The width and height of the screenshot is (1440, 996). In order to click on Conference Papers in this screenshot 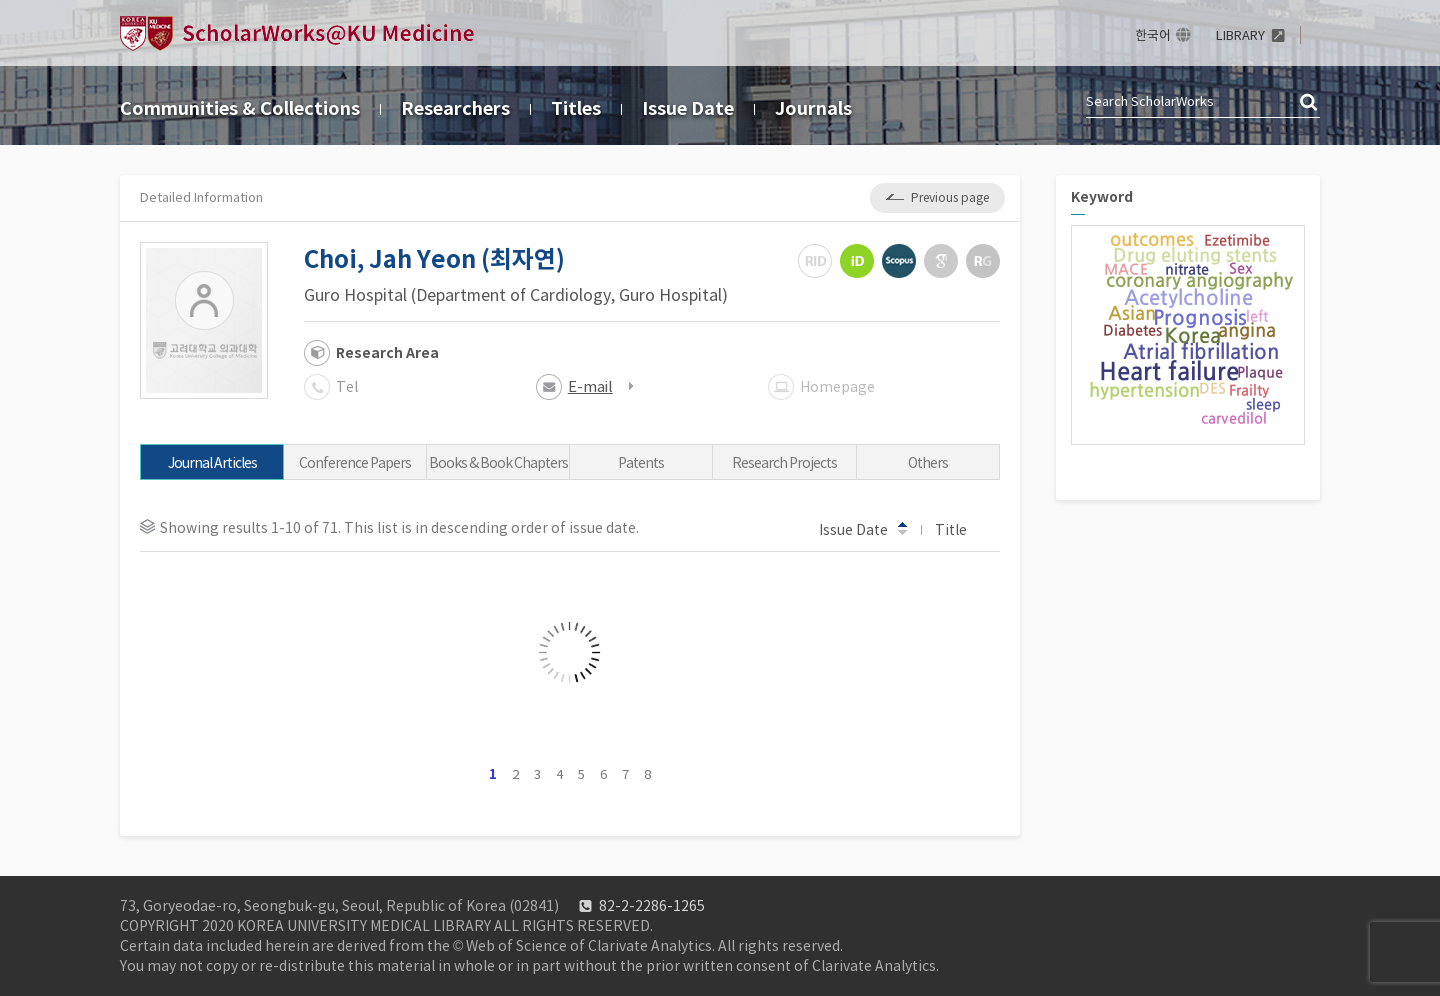, I will do `click(355, 463)`.